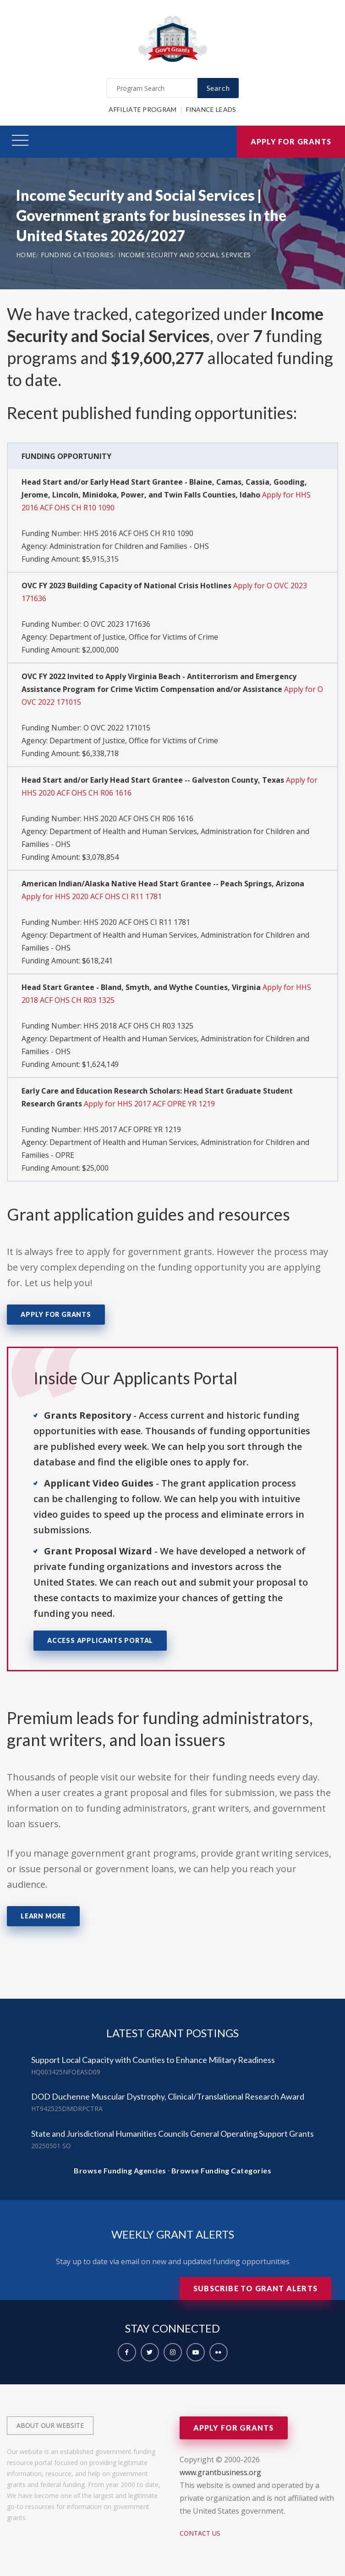  Describe the element at coordinates (138, 818) in the screenshot. I see `HHS 2020 ACF OHS CH R06 1616` at that location.